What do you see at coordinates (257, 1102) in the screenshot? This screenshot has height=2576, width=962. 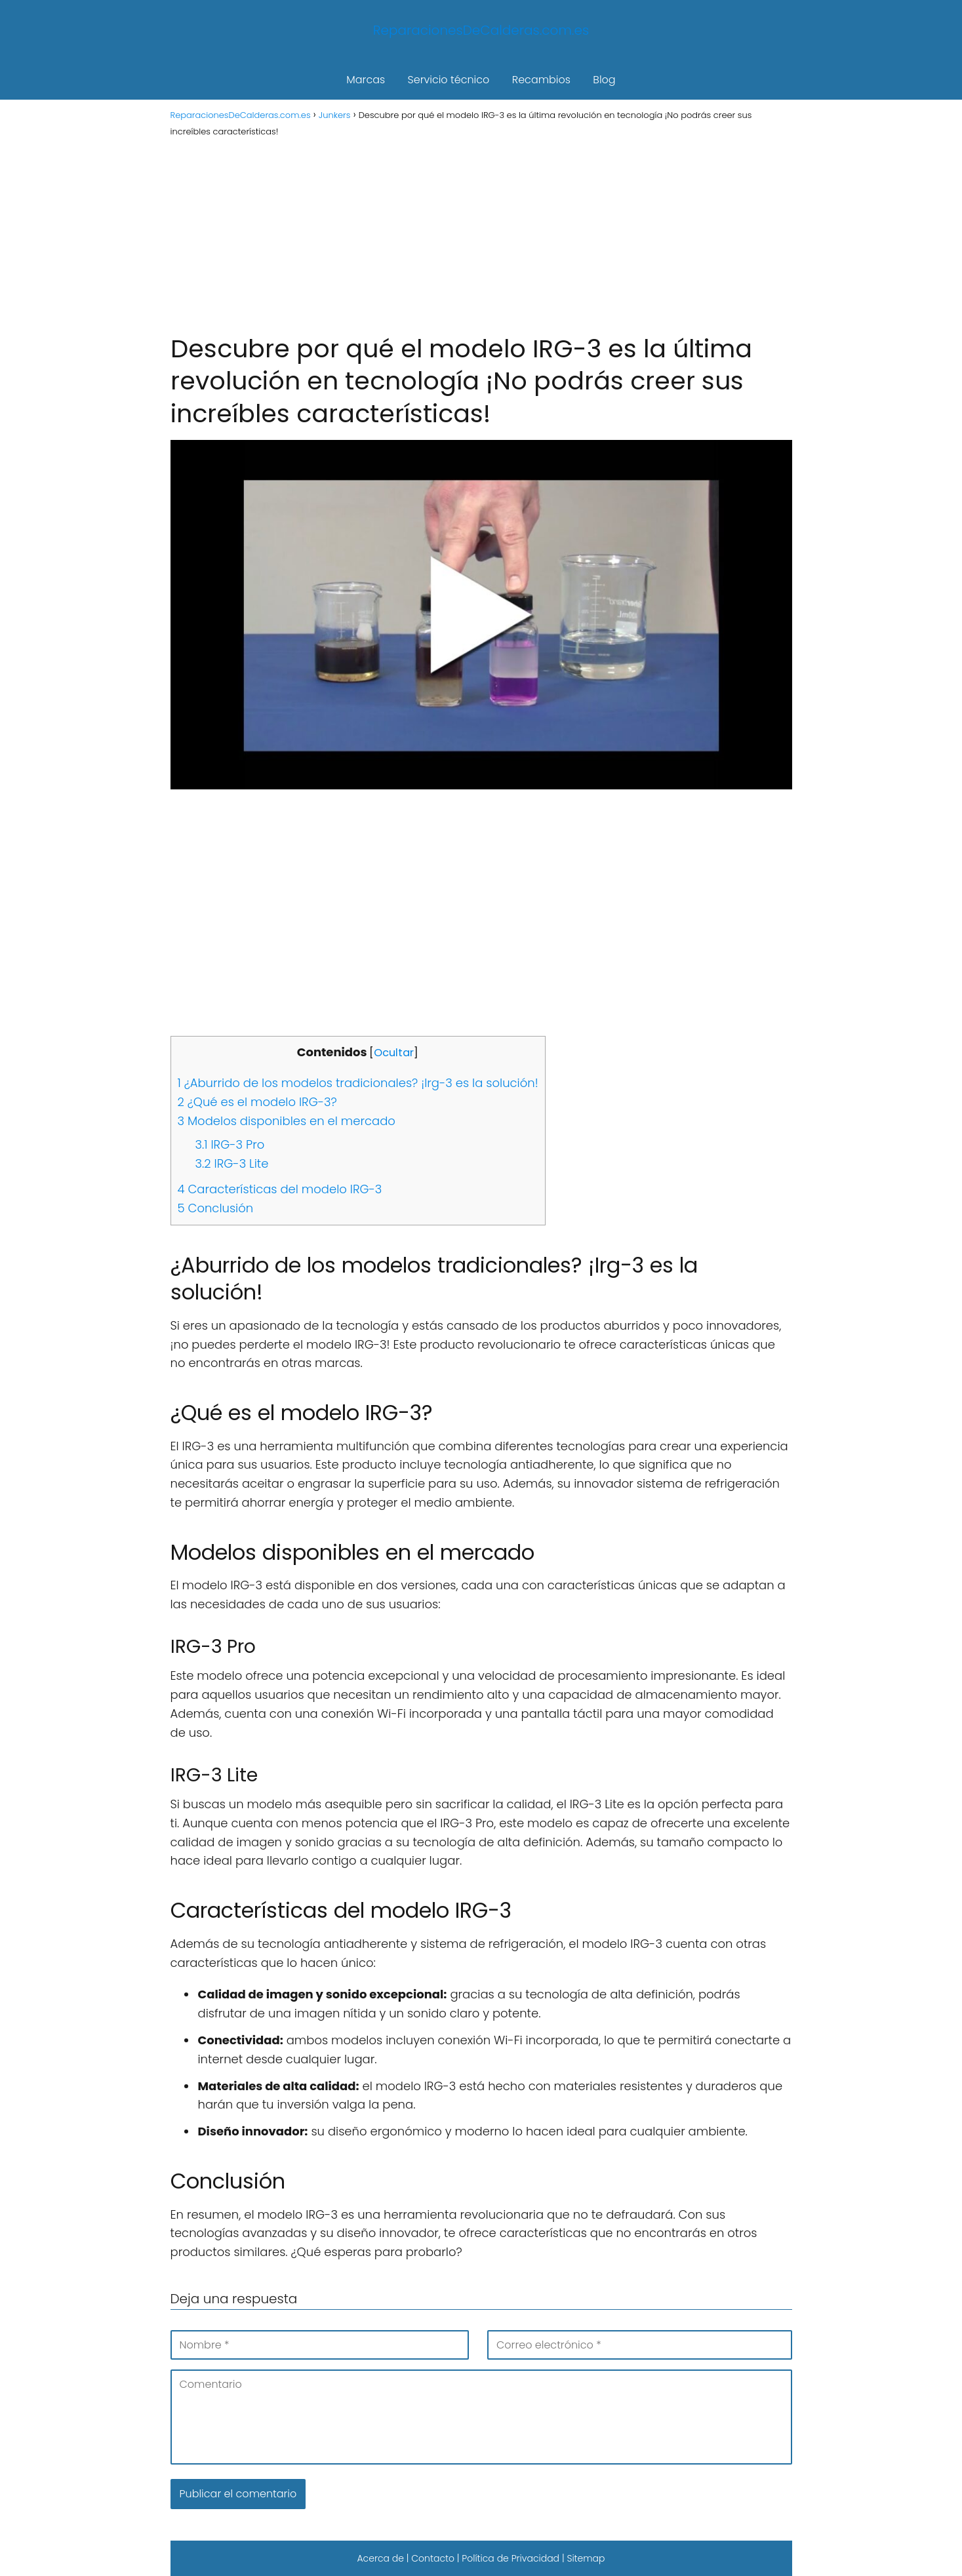 I see `¿Qué es el modelo IRG-3?` at bounding box center [257, 1102].